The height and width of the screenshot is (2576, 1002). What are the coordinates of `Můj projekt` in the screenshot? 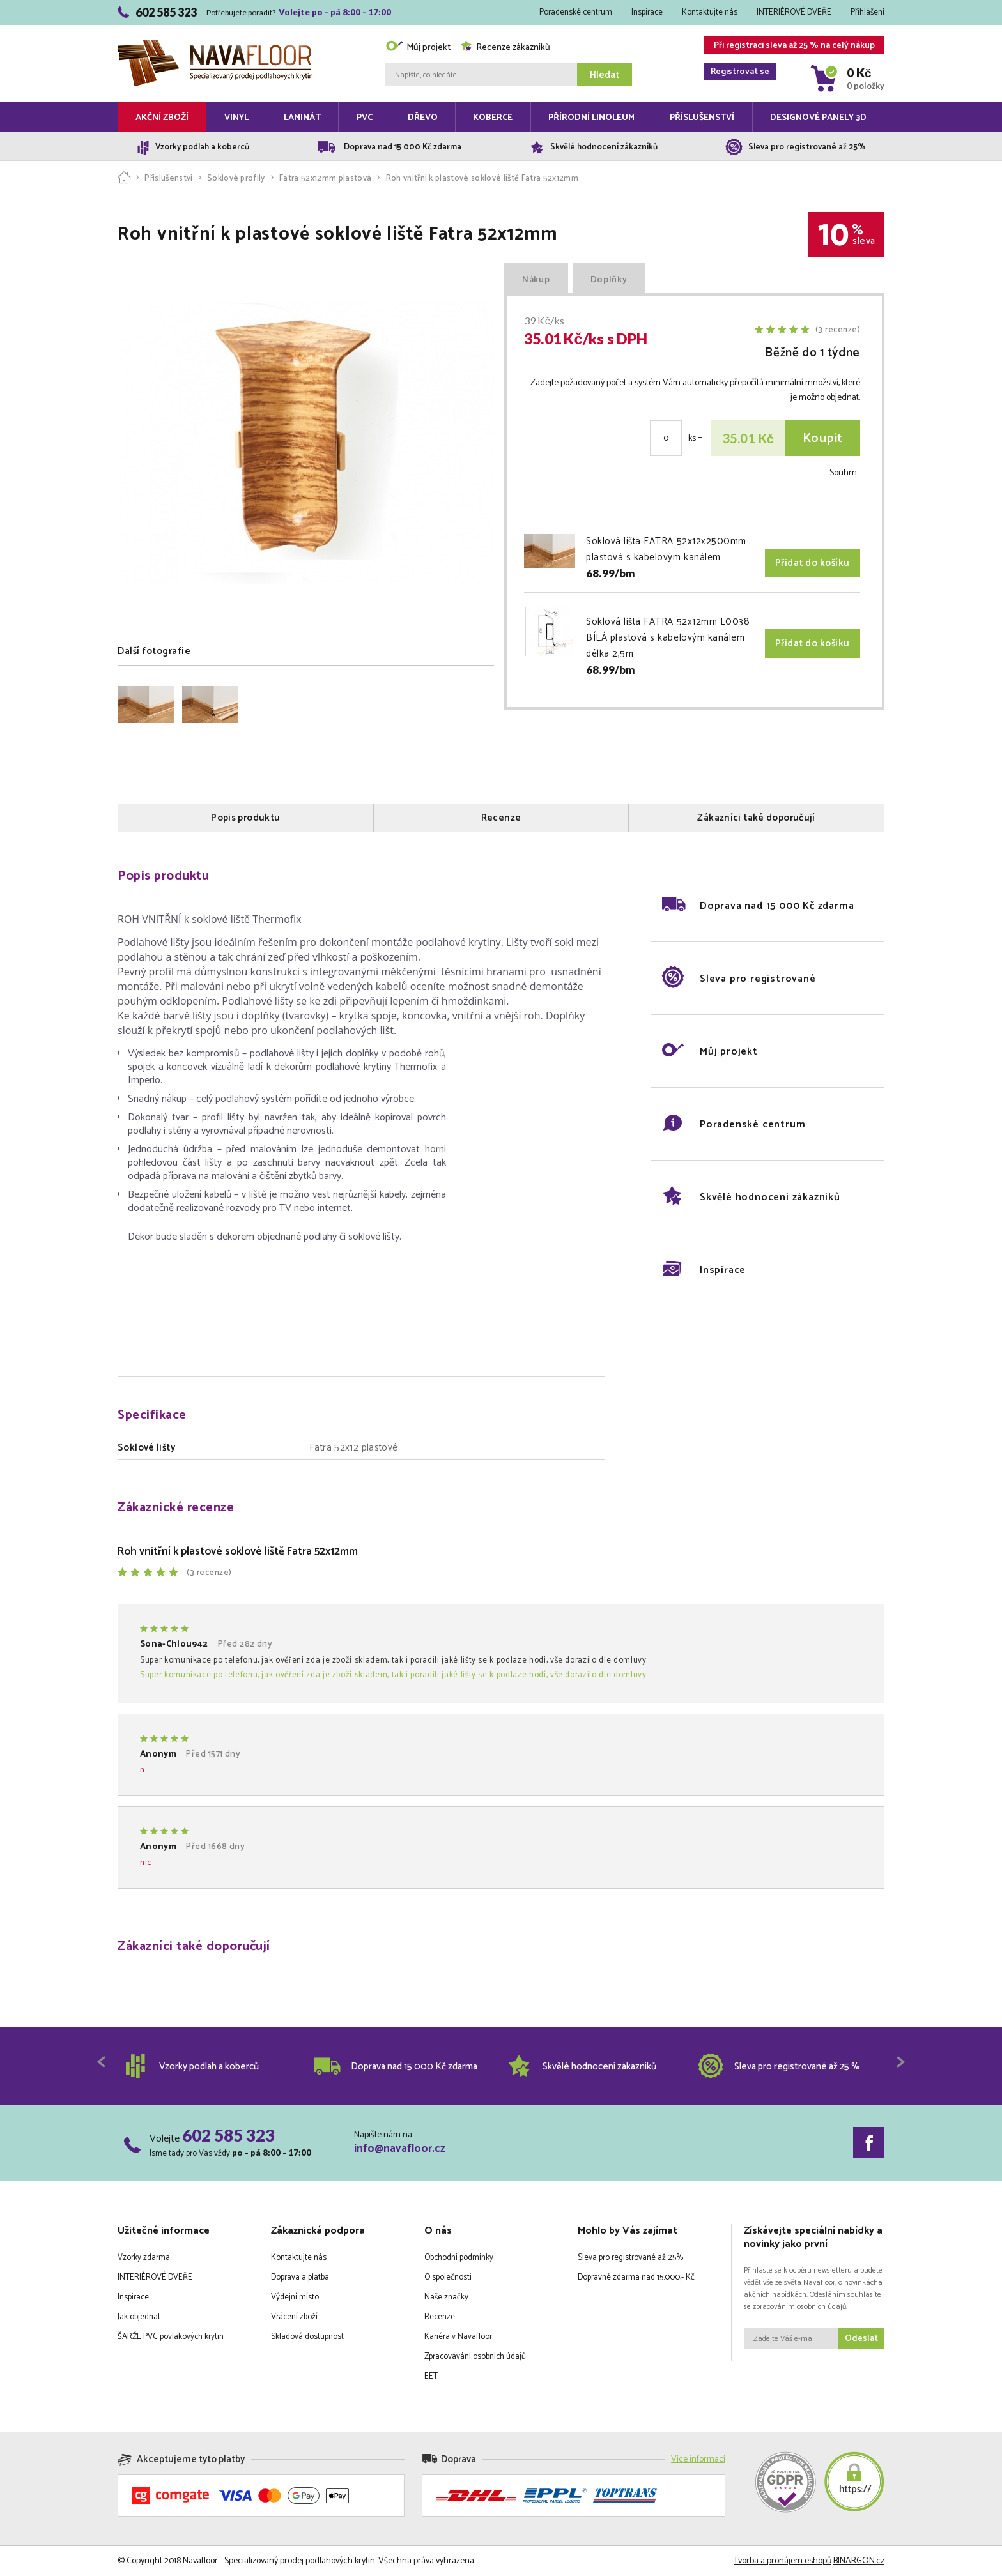 It's located at (418, 47).